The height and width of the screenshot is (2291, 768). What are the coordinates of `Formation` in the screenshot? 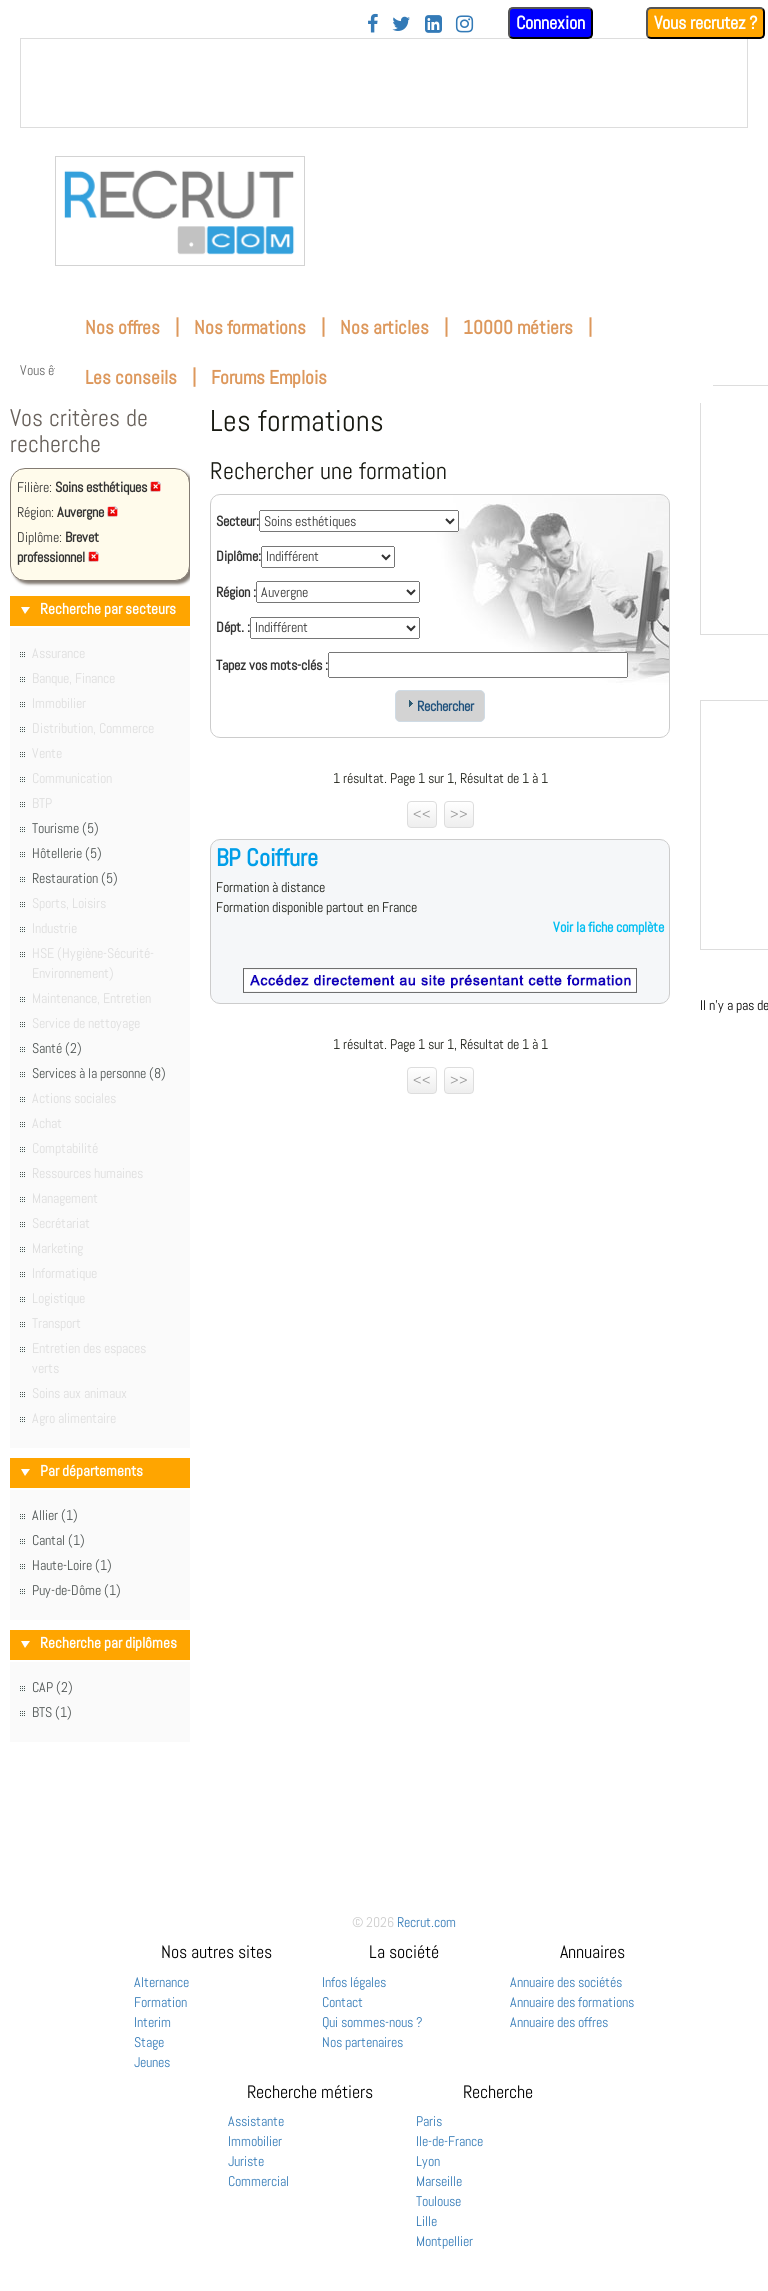 It's located at (160, 2002).